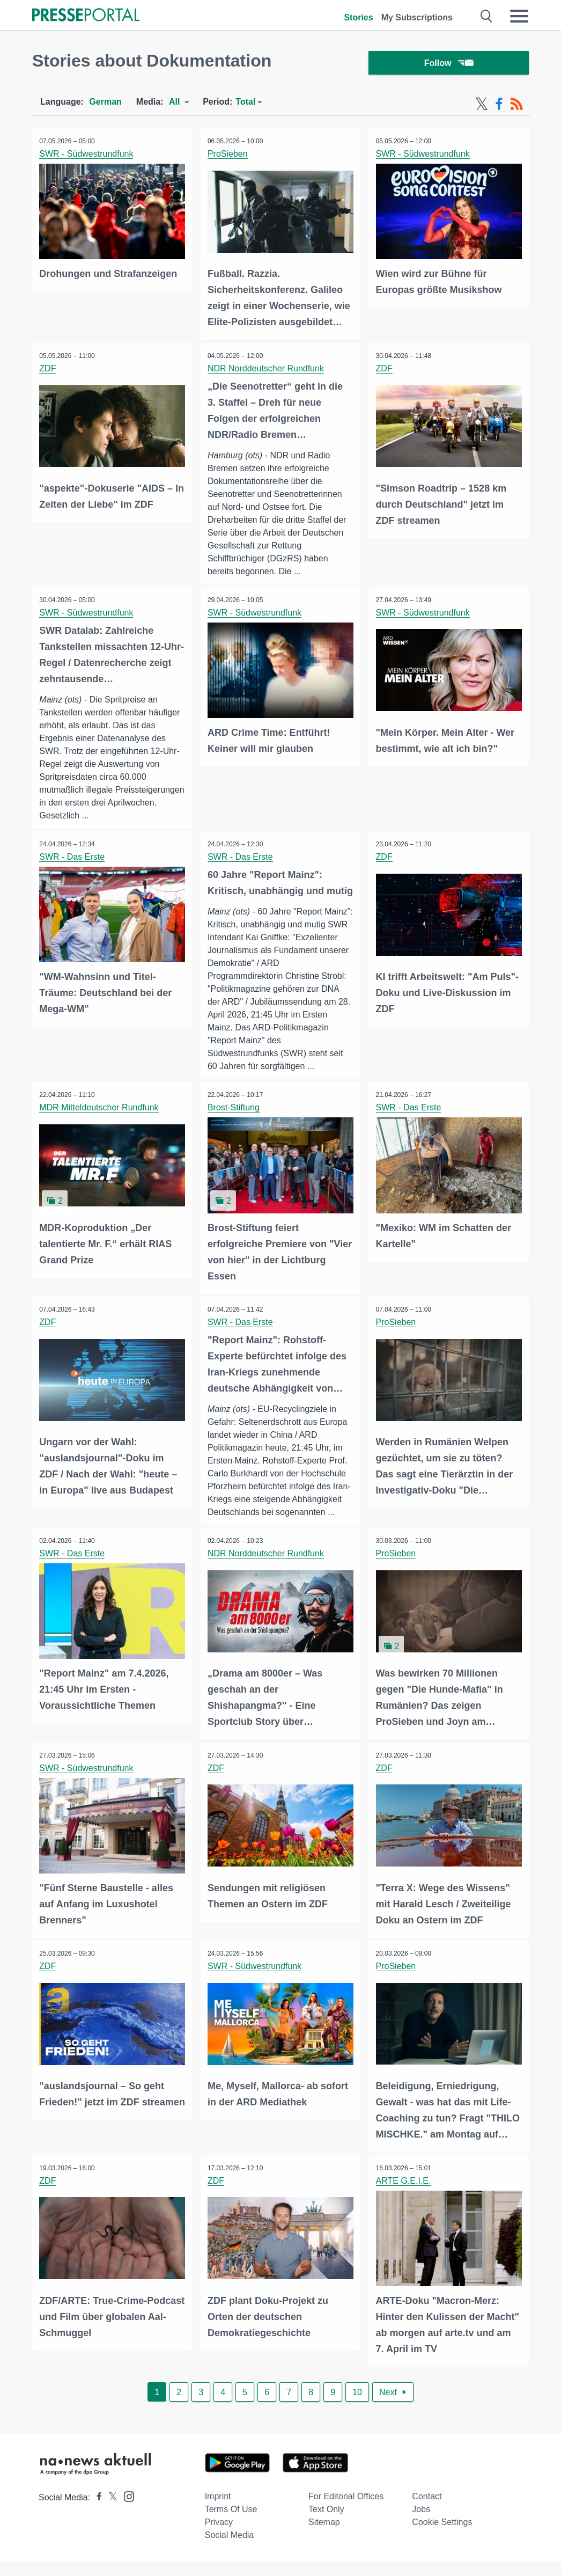  Describe the element at coordinates (96, 2512) in the screenshot. I see `[Presseportal bei Facebook]` at that location.